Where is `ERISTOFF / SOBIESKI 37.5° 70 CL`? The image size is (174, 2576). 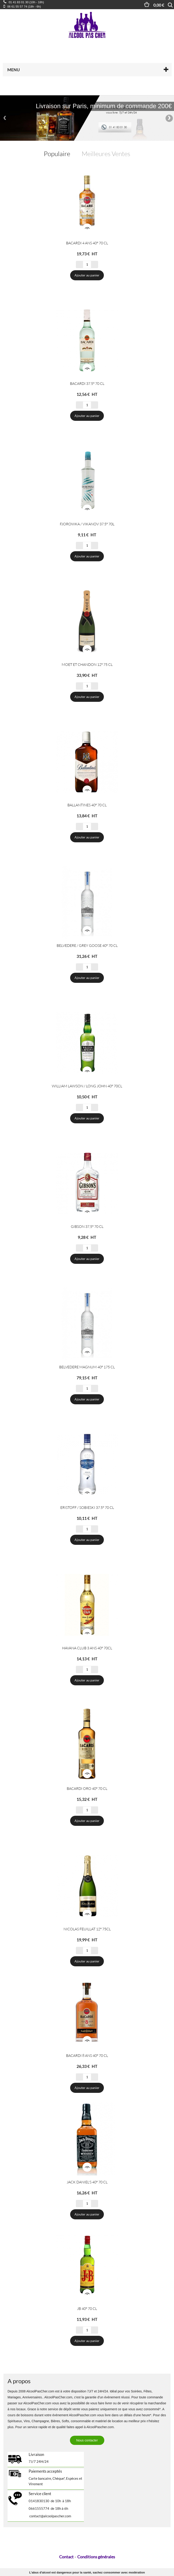 ERISTOFF / SOBIESKI 37.5° 70 CL is located at coordinates (87, 1507).